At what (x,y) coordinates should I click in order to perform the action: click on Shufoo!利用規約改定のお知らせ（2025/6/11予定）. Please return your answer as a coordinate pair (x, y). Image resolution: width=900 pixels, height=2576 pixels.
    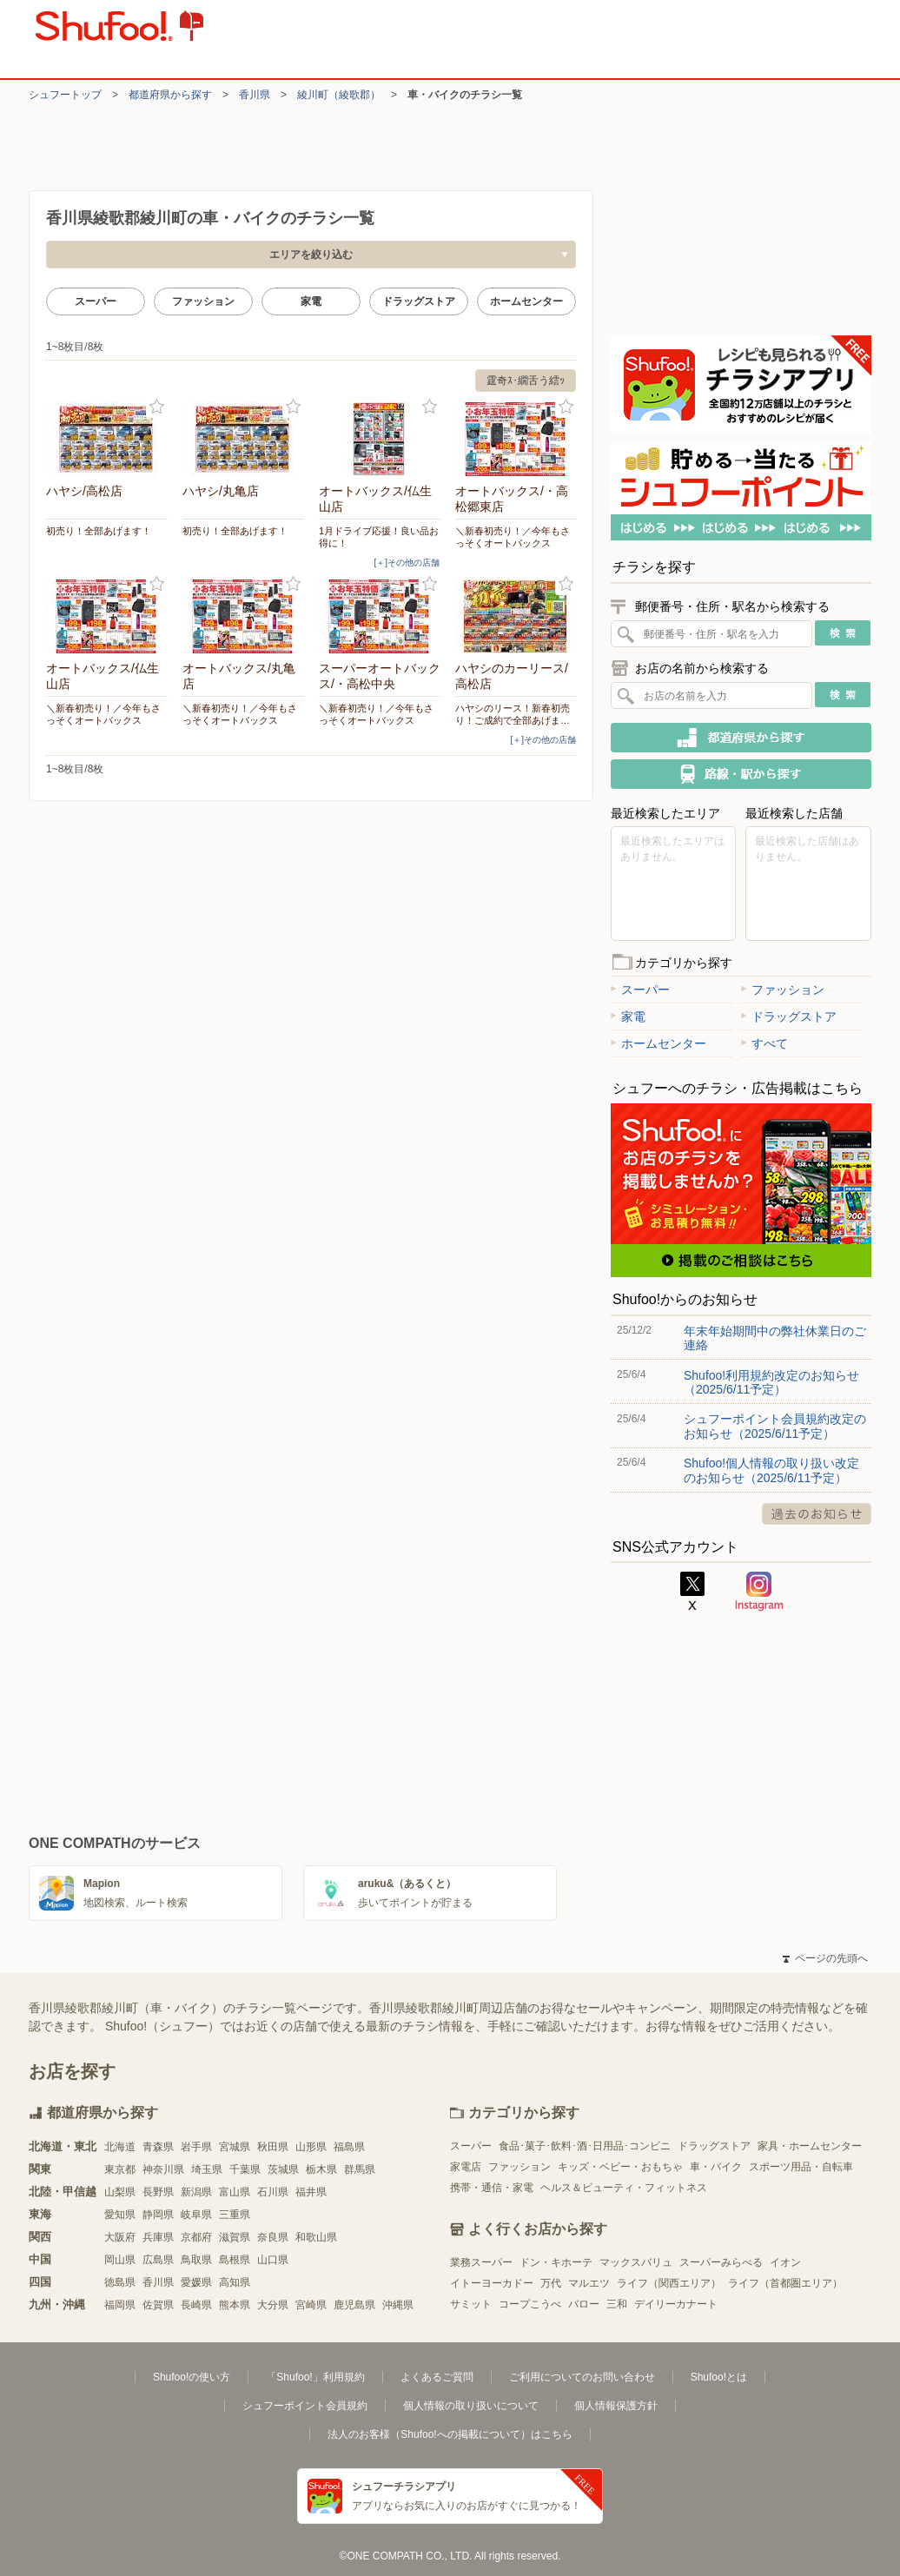
    Looking at the image, I should click on (771, 1382).